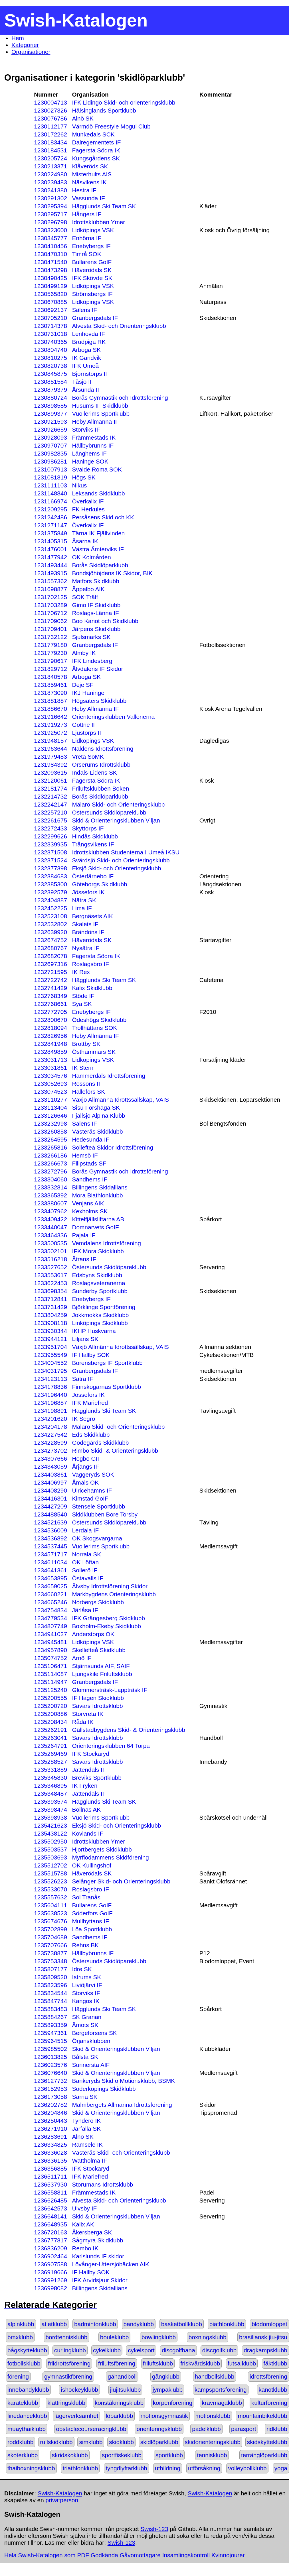 The width and height of the screenshot is (289, 2576). I want to click on 1233804259, so click(50, 1315).